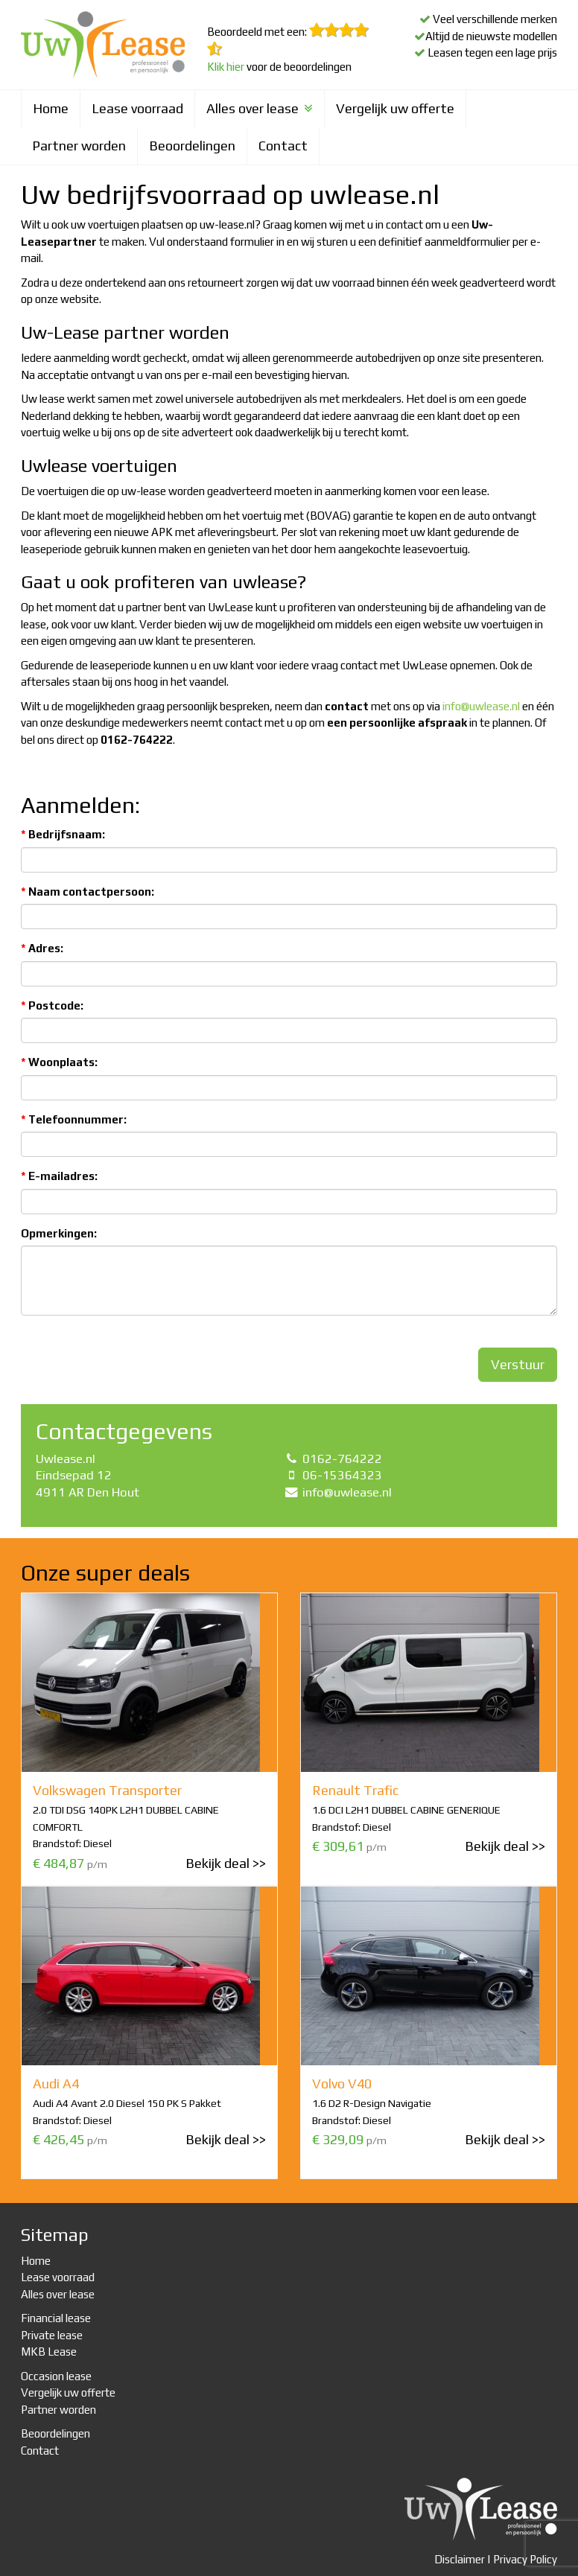 The width and height of the screenshot is (578, 2576). I want to click on MKB Lease, so click(49, 2351).